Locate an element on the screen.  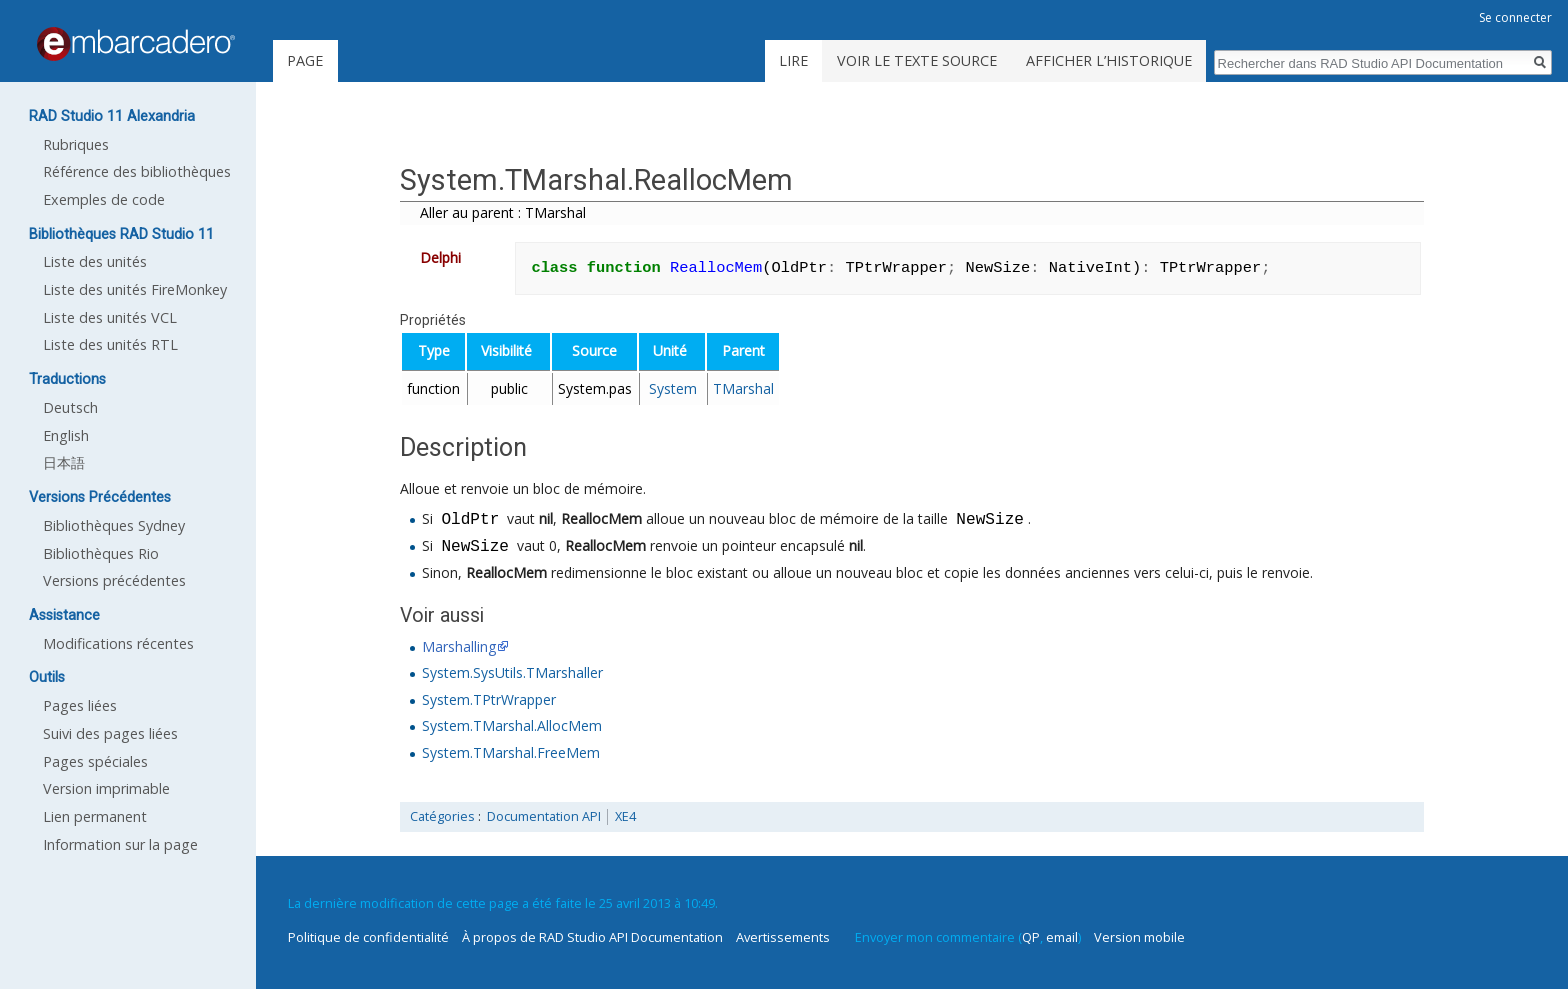
Lire is located at coordinates (793, 60).